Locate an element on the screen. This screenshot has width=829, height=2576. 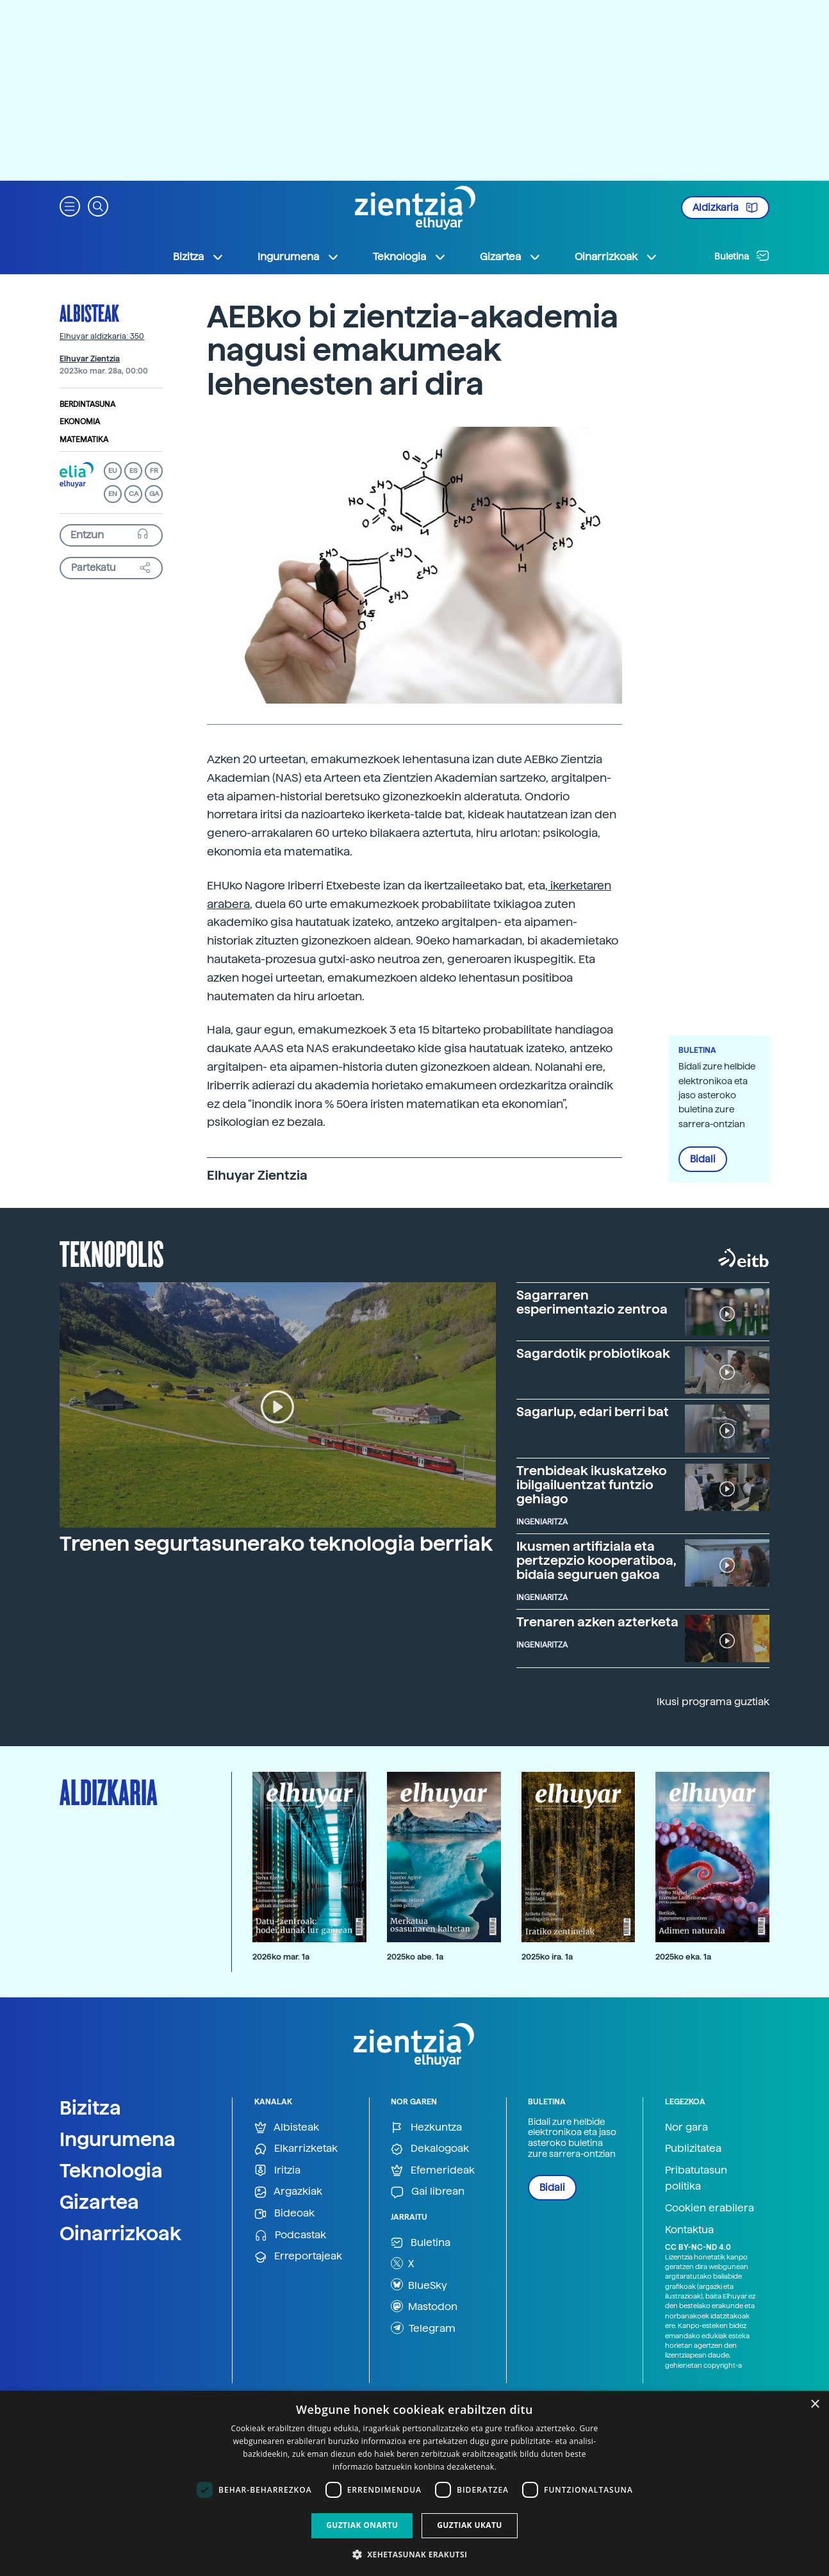
Iritzia is located at coordinates (277, 2170).